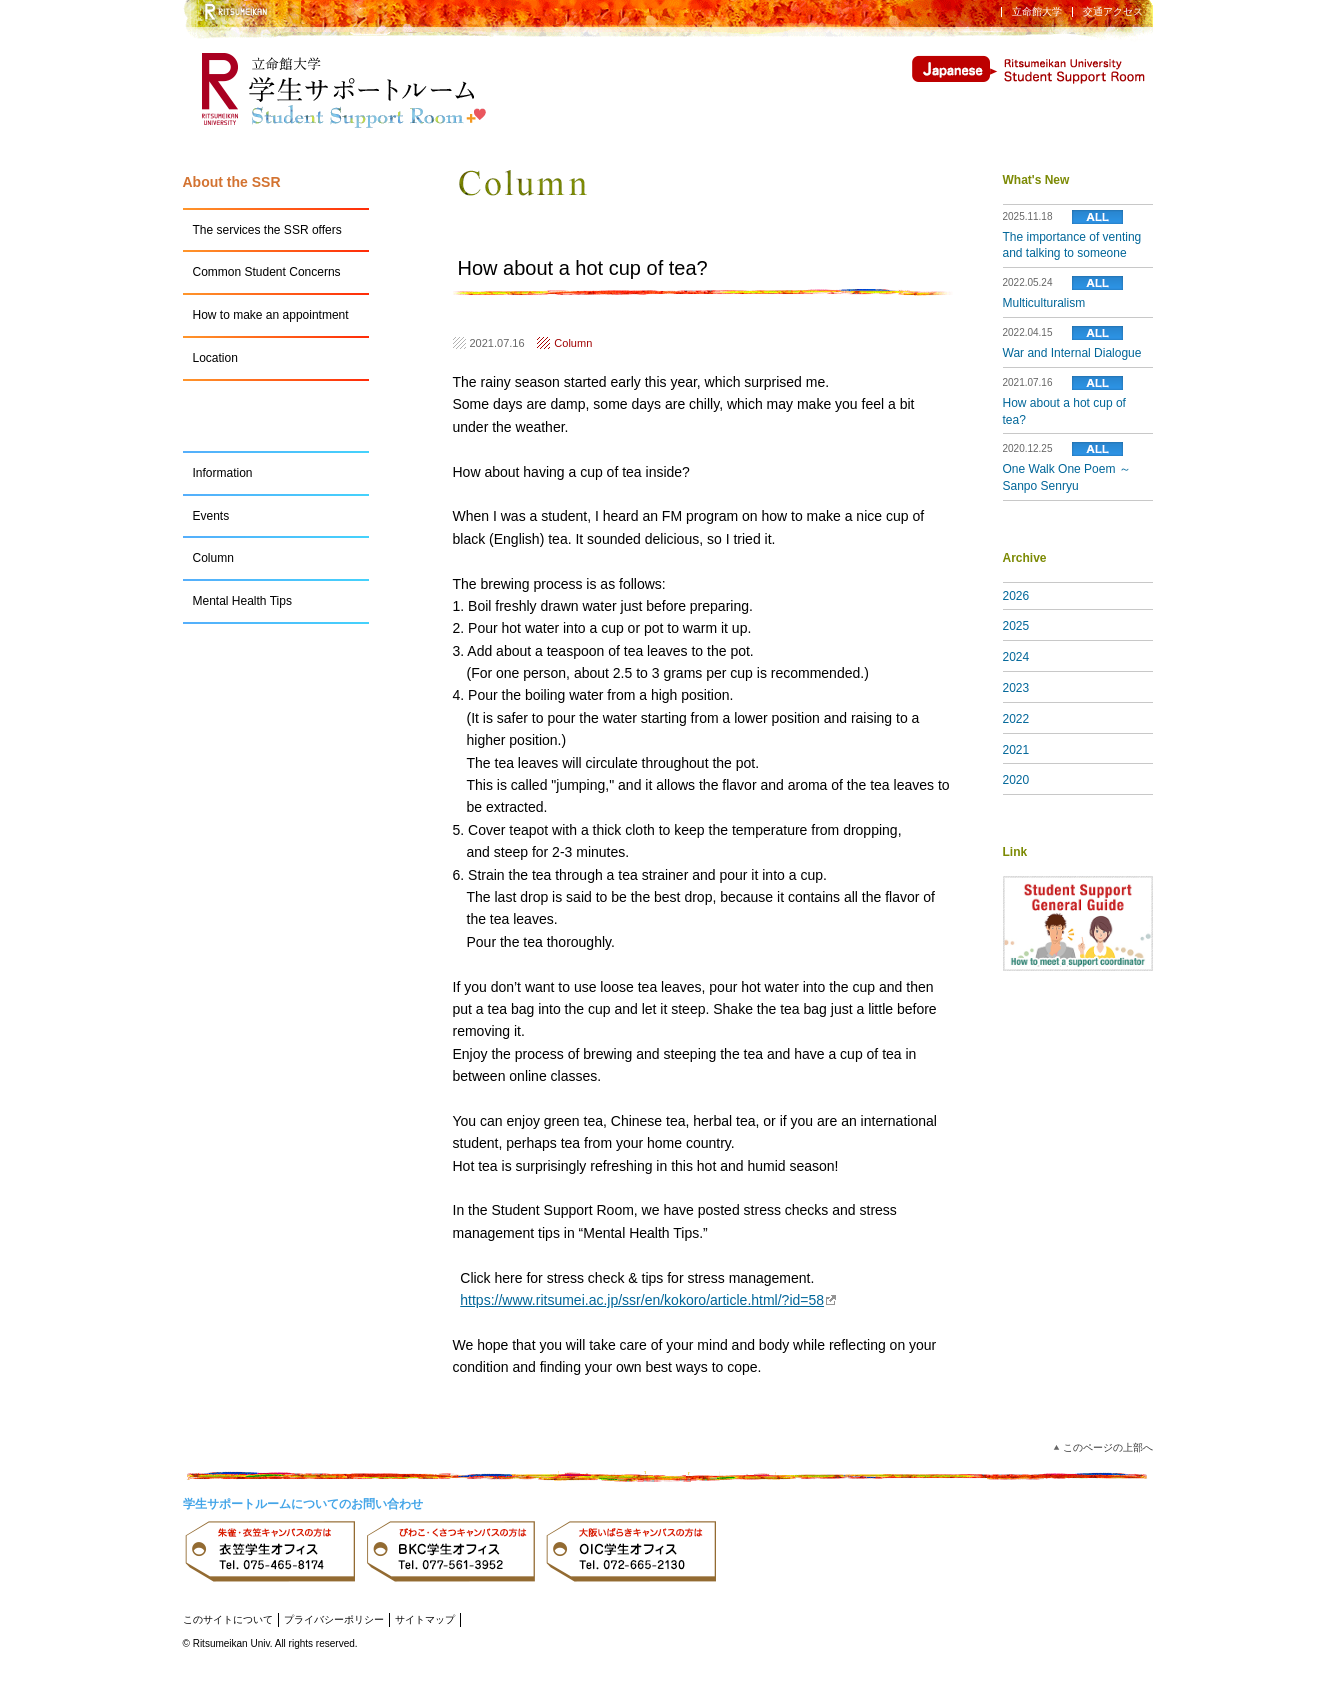 The width and height of the screenshot is (1335, 1681). I want to click on Events, so click(211, 516).